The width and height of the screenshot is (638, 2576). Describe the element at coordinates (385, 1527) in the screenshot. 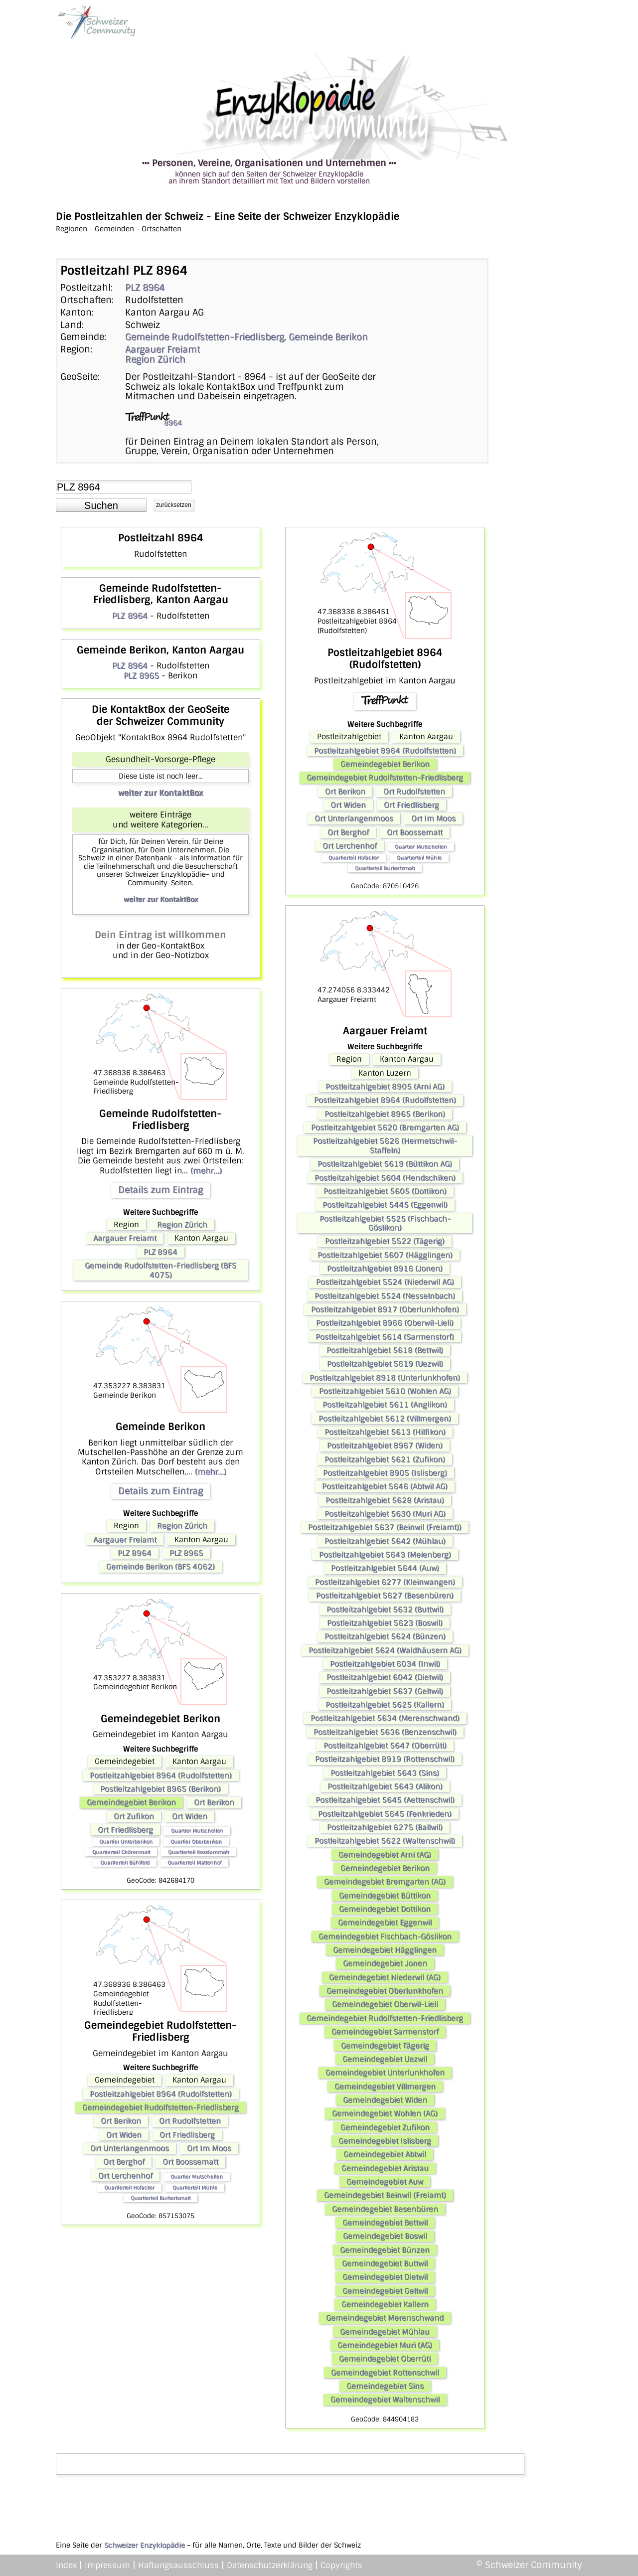

I see `Postleitzahlgebiet 5637 (Beinwil (Freiamt))` at that location.